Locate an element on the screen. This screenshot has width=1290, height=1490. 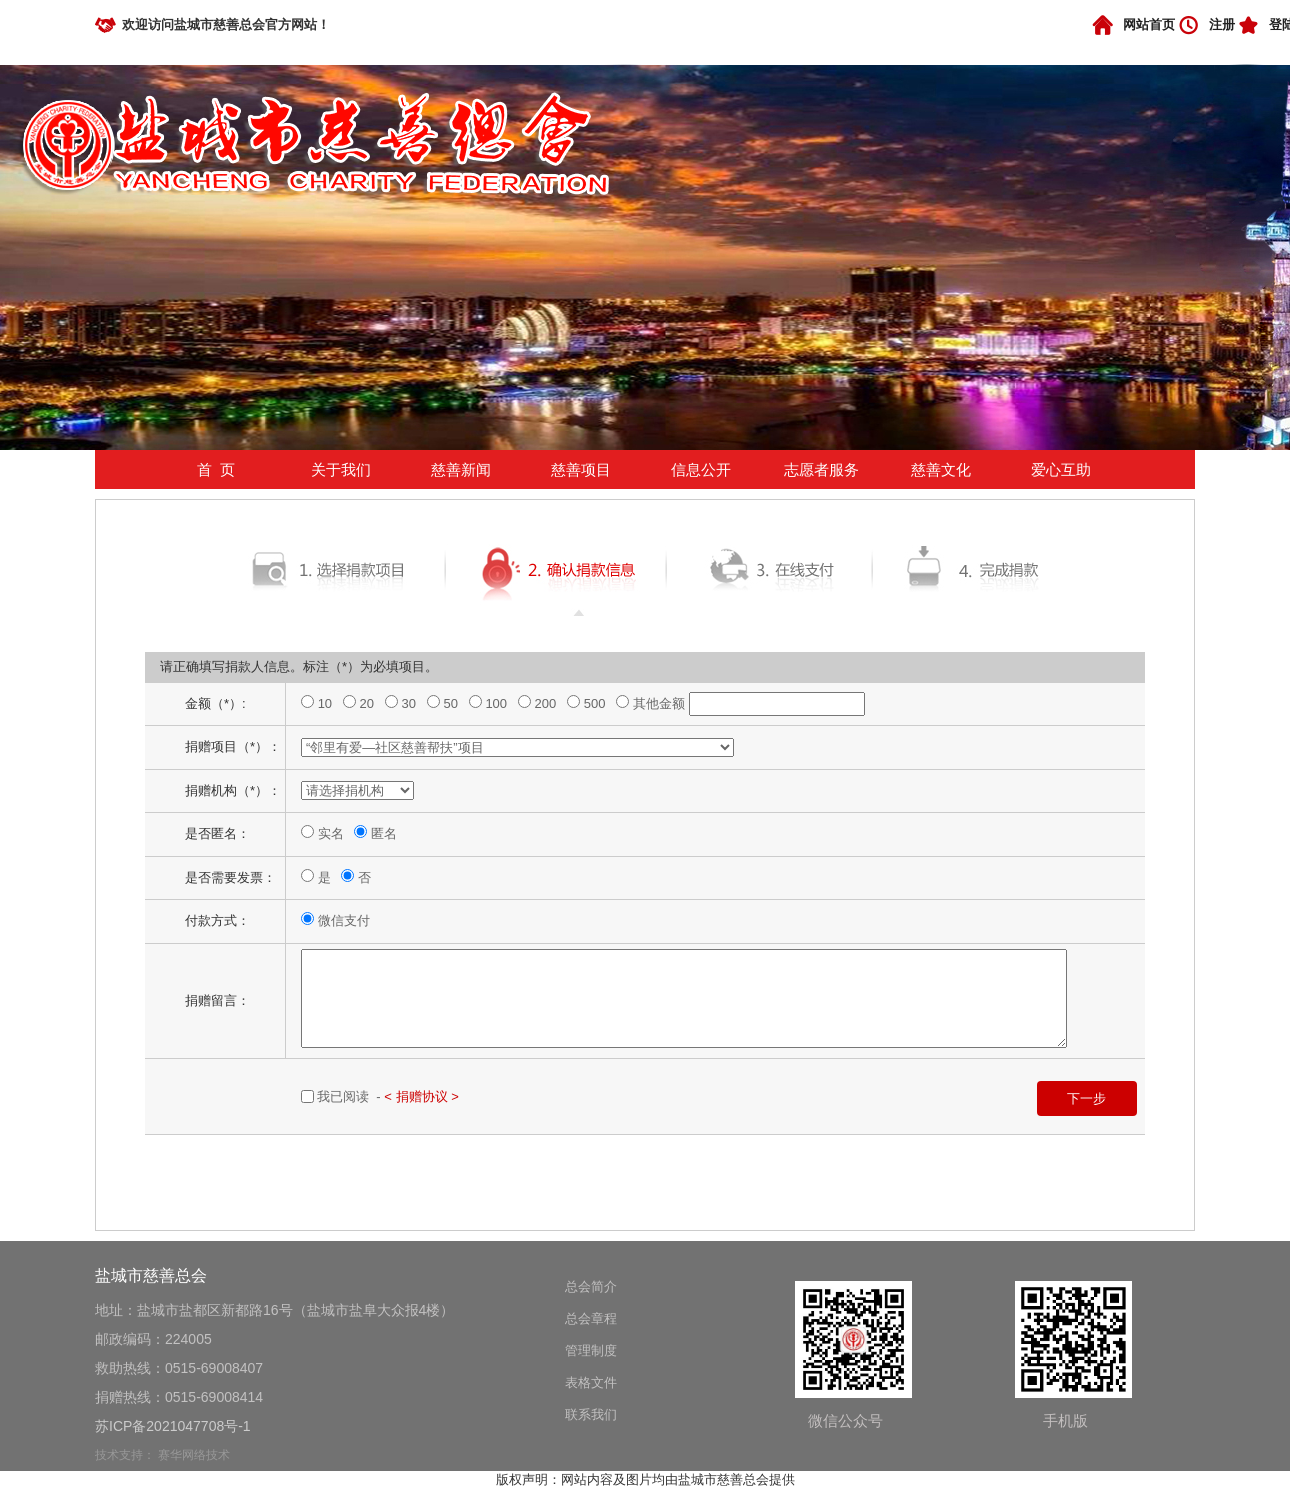
赛华网络技术 is located at coordinates (194, 1455).